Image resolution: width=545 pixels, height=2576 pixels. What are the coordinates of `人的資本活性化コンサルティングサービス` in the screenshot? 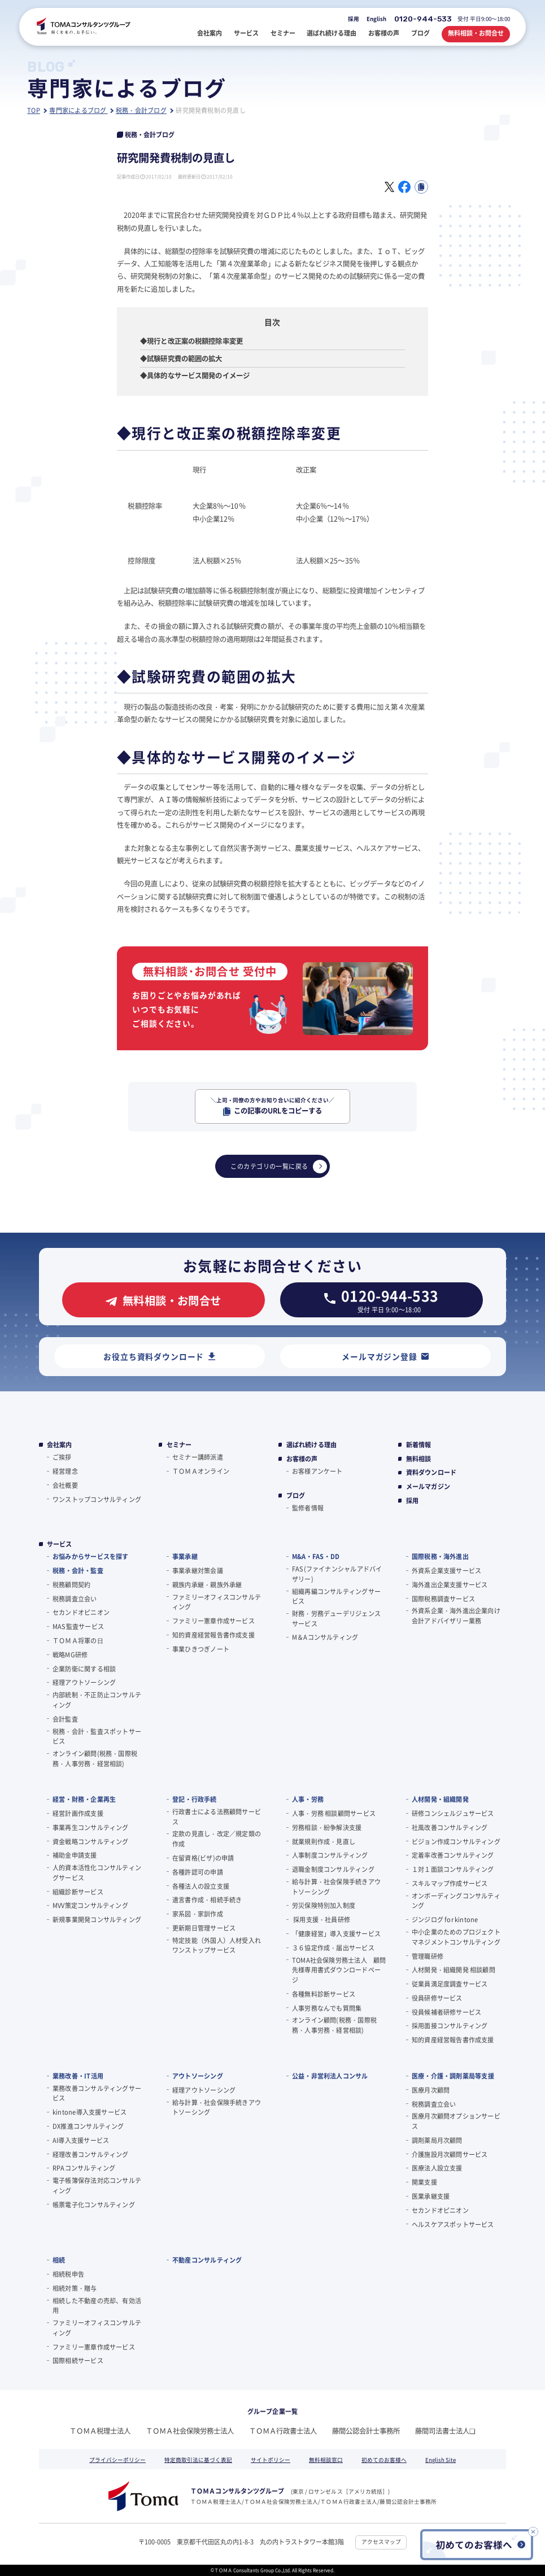 It's located at (97, 1872).